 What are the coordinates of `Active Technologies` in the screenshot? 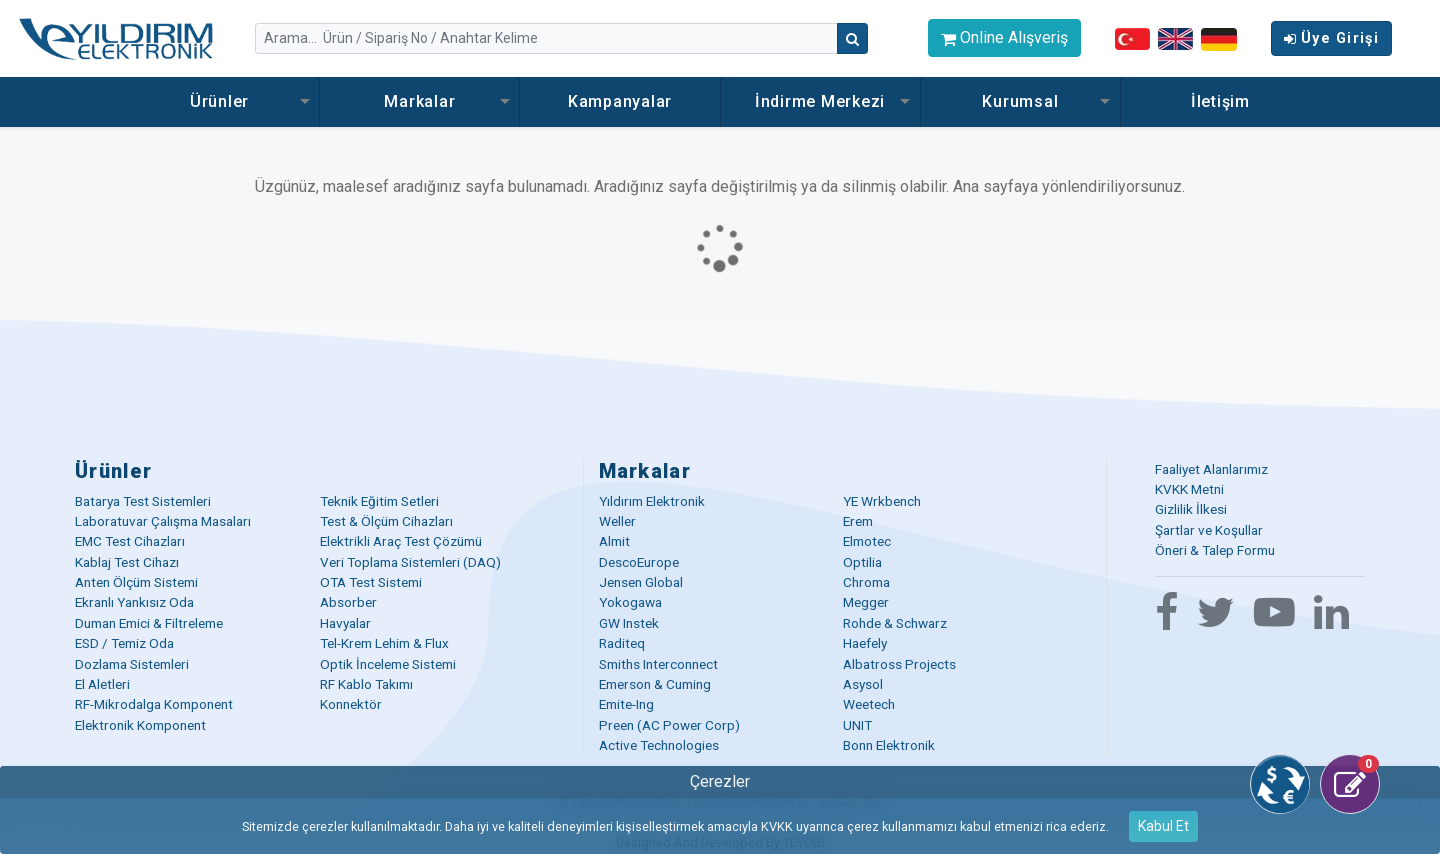 It's located at (659, 745).